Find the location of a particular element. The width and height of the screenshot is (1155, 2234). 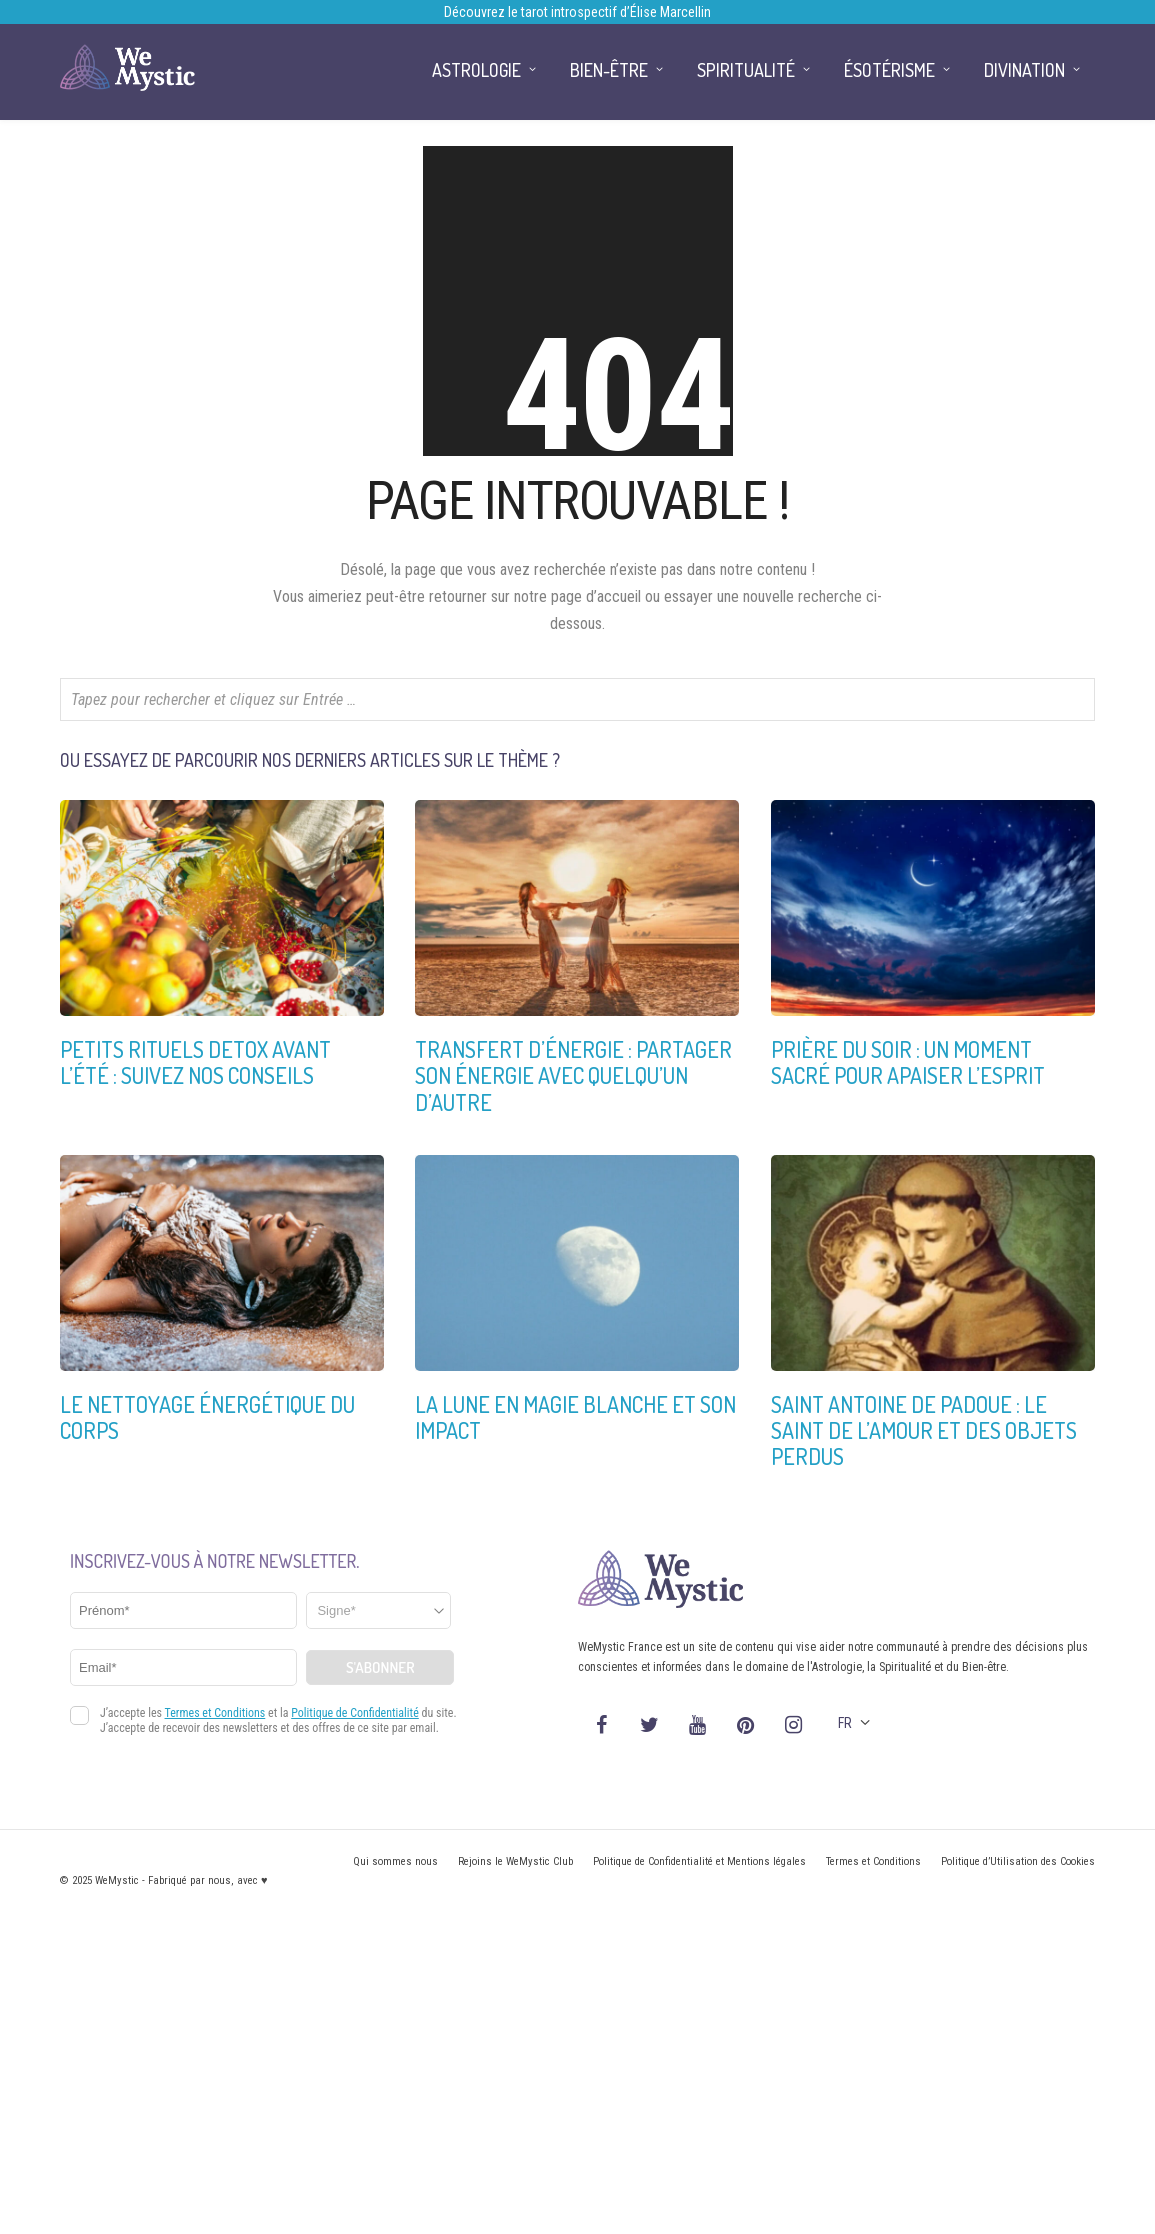

Qui sommes nous is located at coordinates (395, 1861).